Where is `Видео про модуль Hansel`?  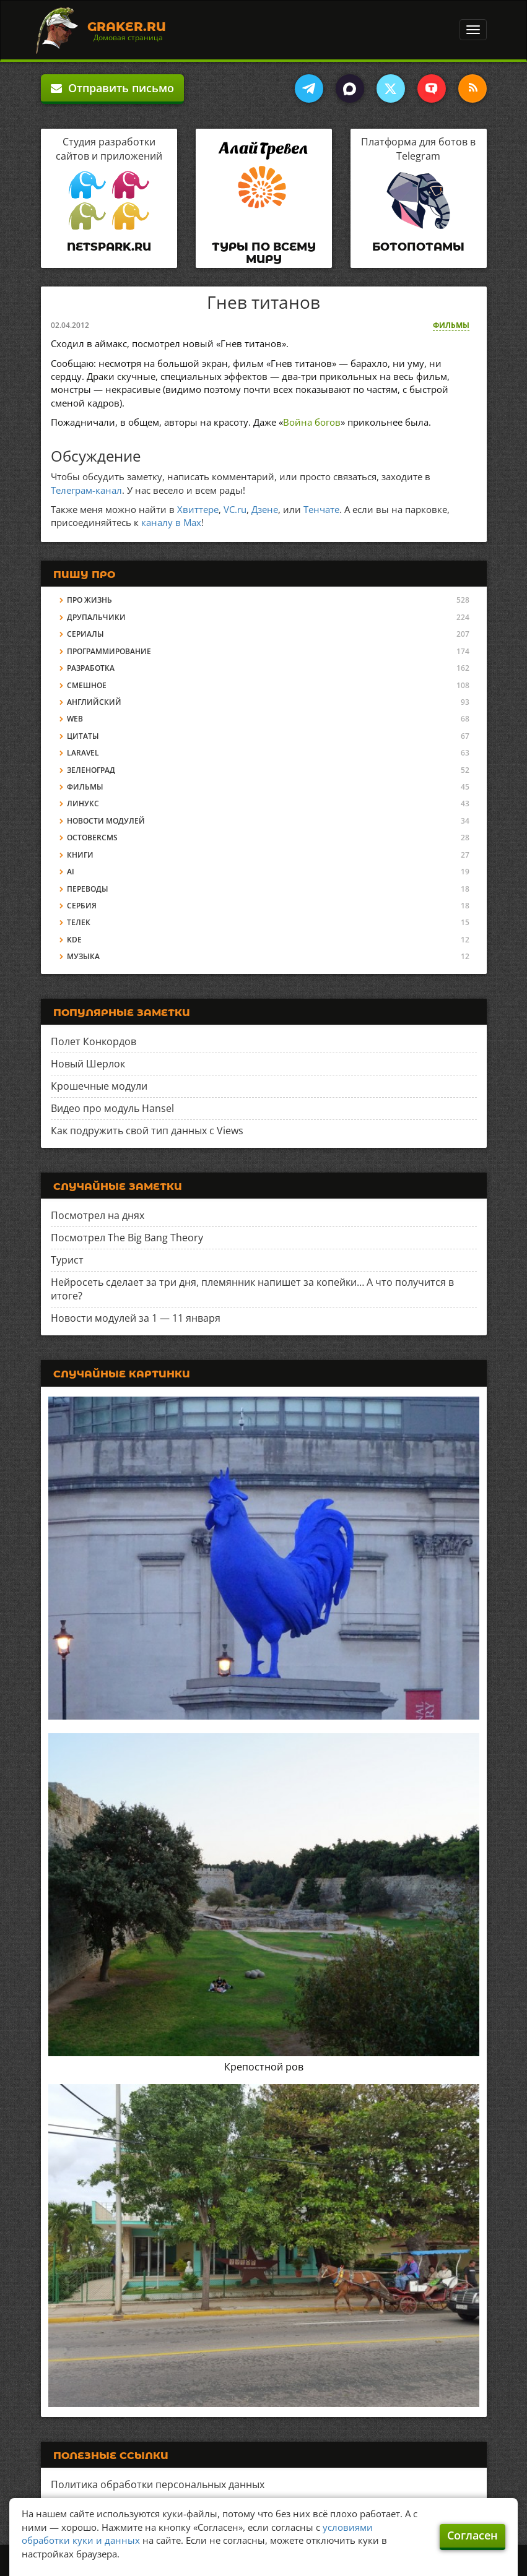 Видео про модуль Hansel is located at coordinates (112, 1108).